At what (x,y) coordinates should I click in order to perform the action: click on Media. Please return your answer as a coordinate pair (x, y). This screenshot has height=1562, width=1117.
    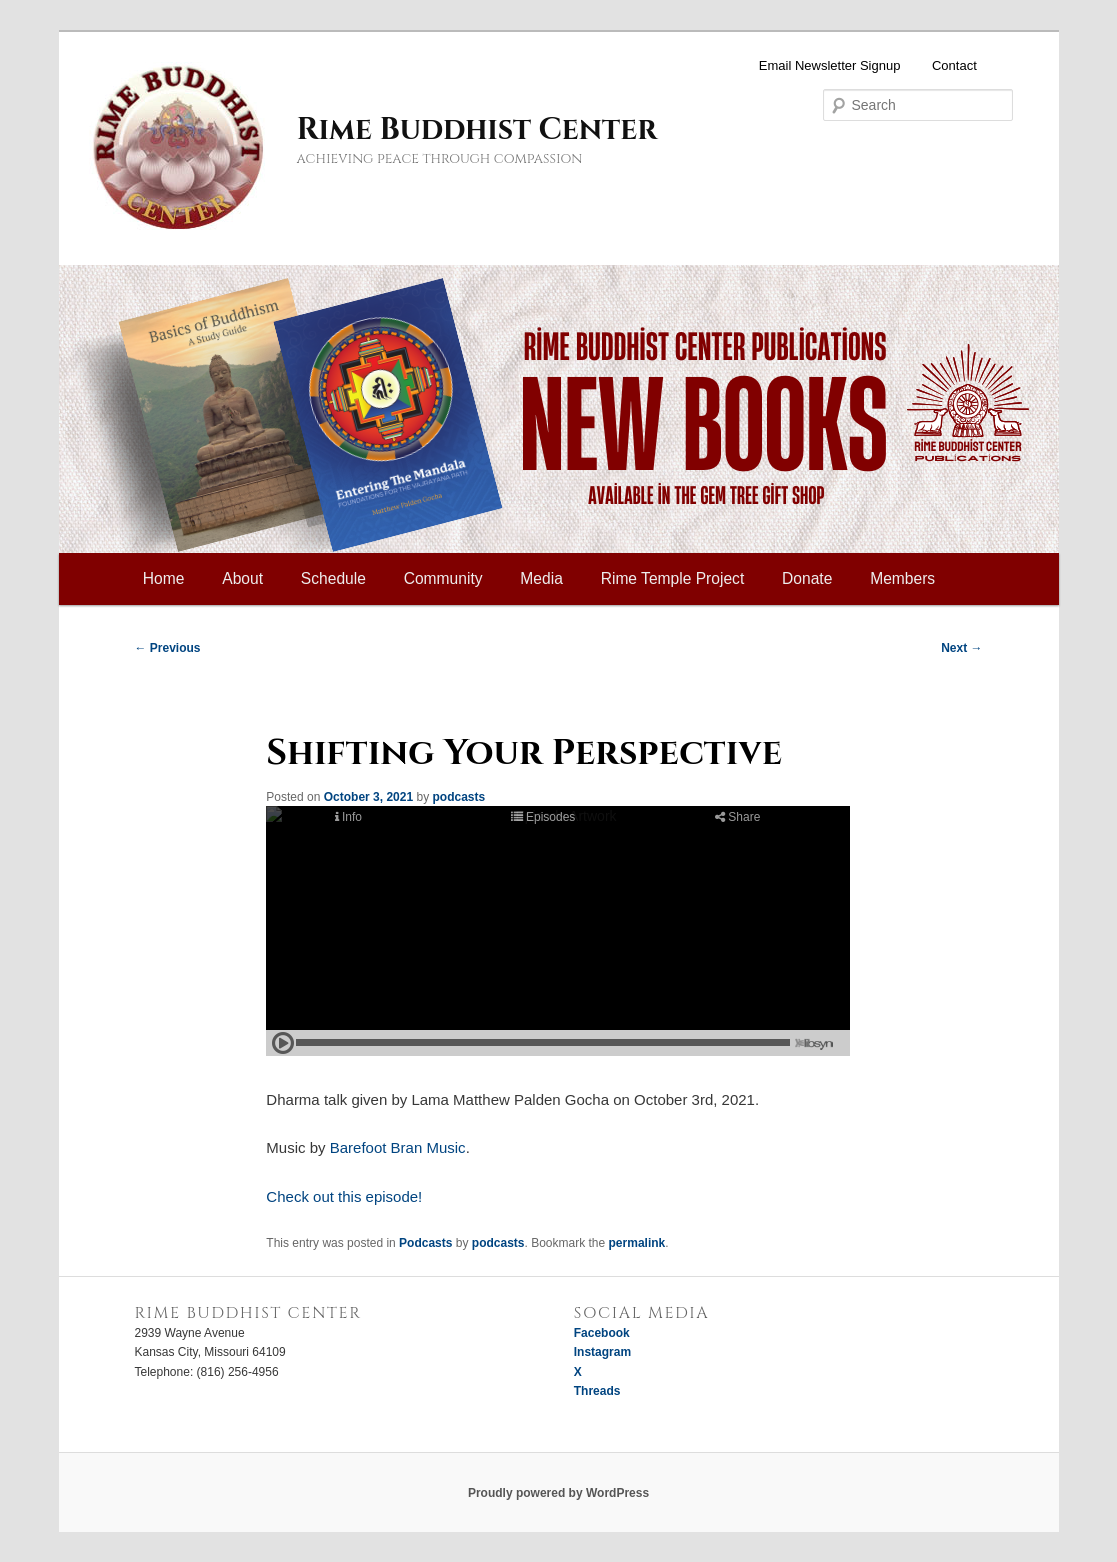
    Looking at the image, I should click on (541, 578).